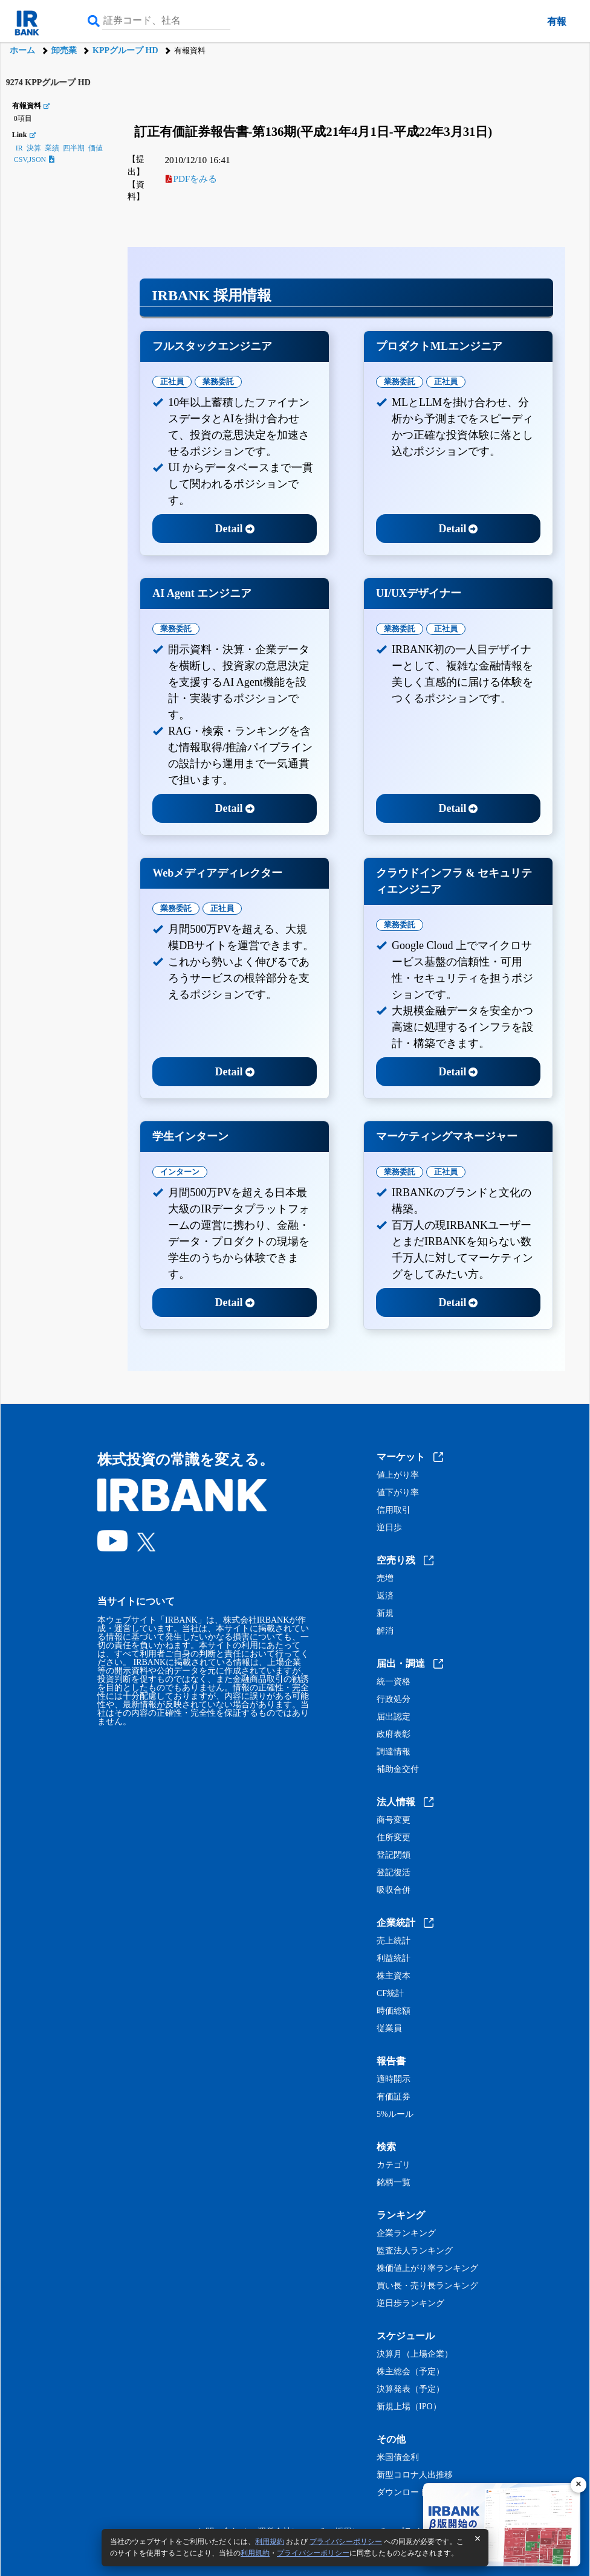 The width and height of the screenshot is (590, 2576). Describe the element at coordinates (415, 2475) in the screenshot. I see `新型コロナ人出推移` at that location.